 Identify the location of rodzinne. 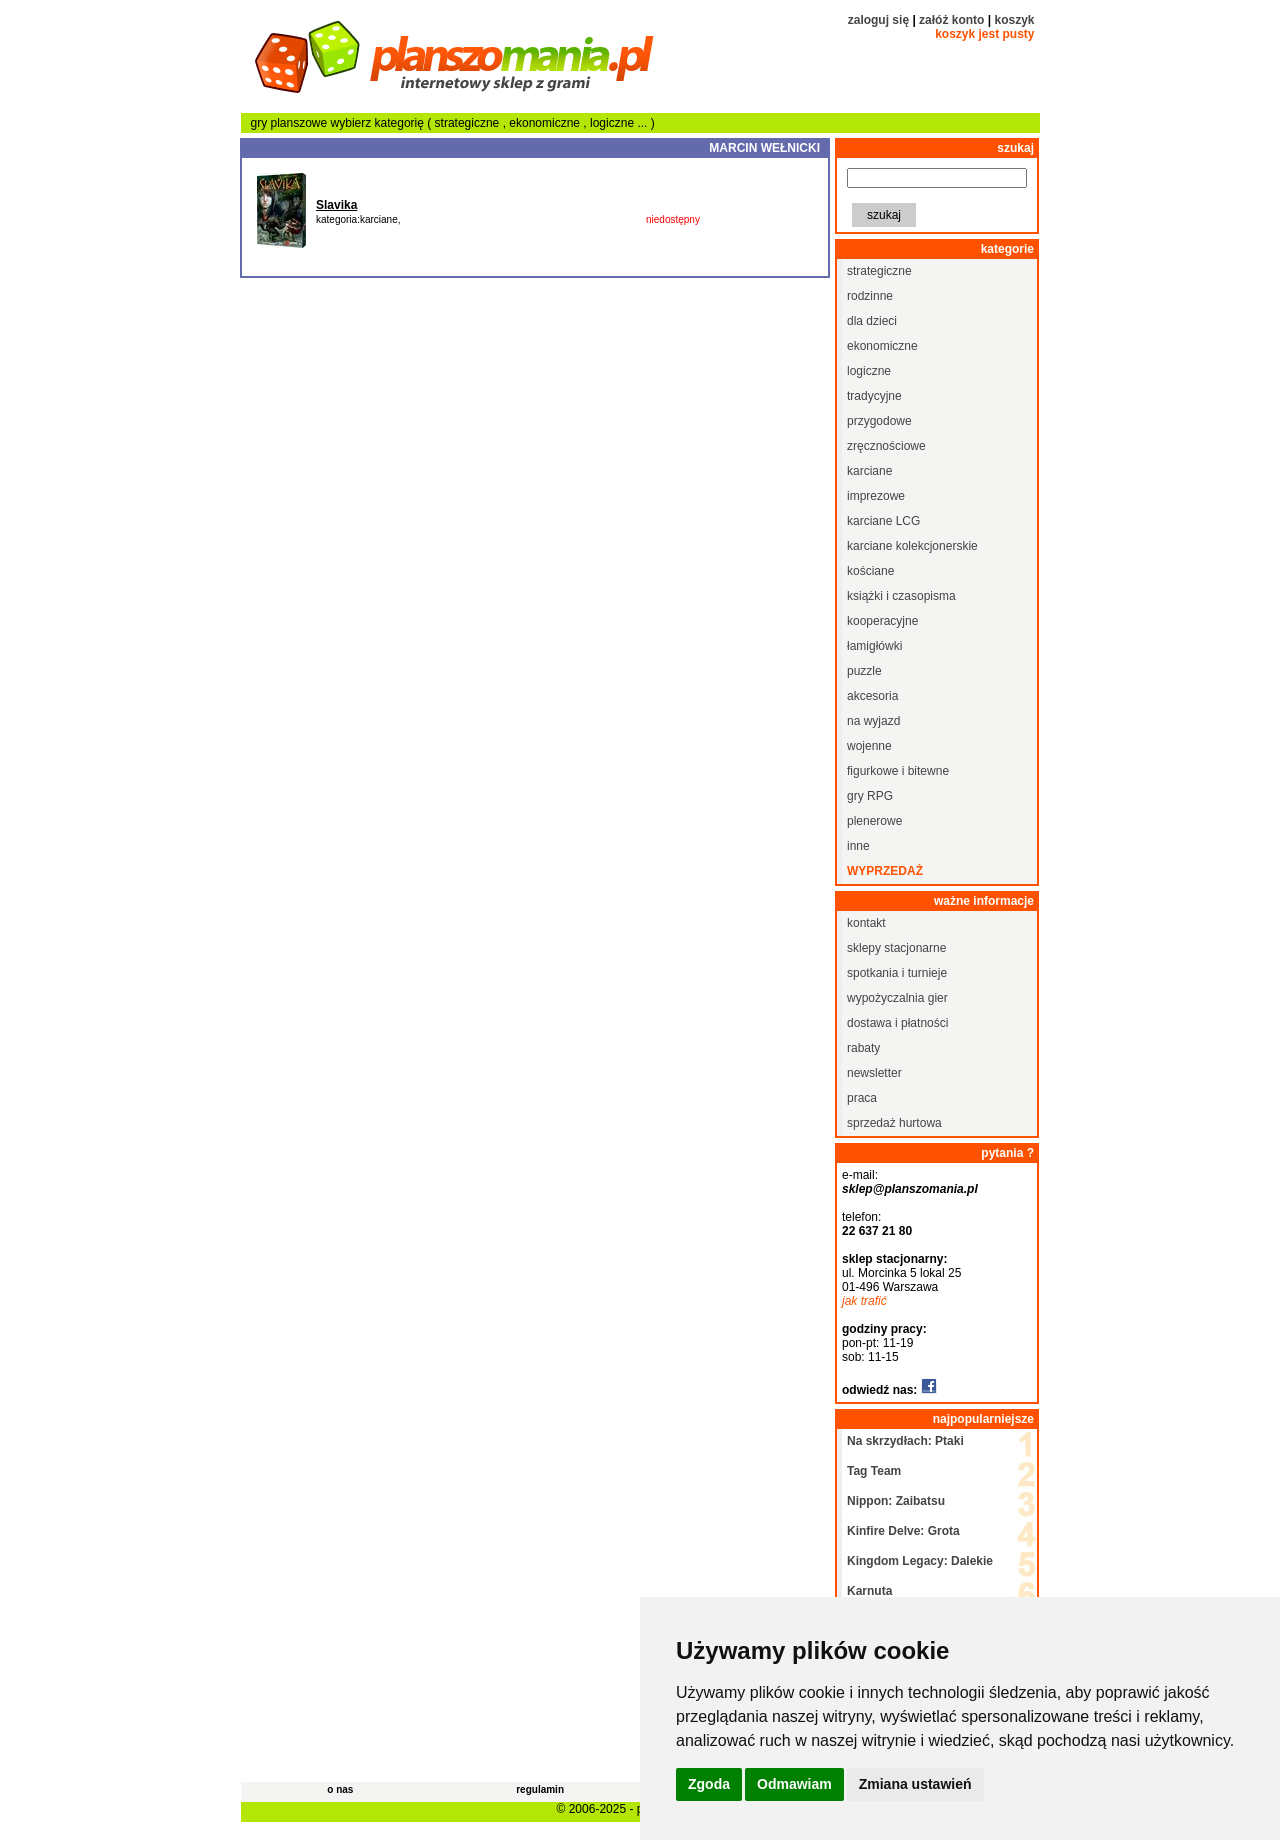
(870, 296).